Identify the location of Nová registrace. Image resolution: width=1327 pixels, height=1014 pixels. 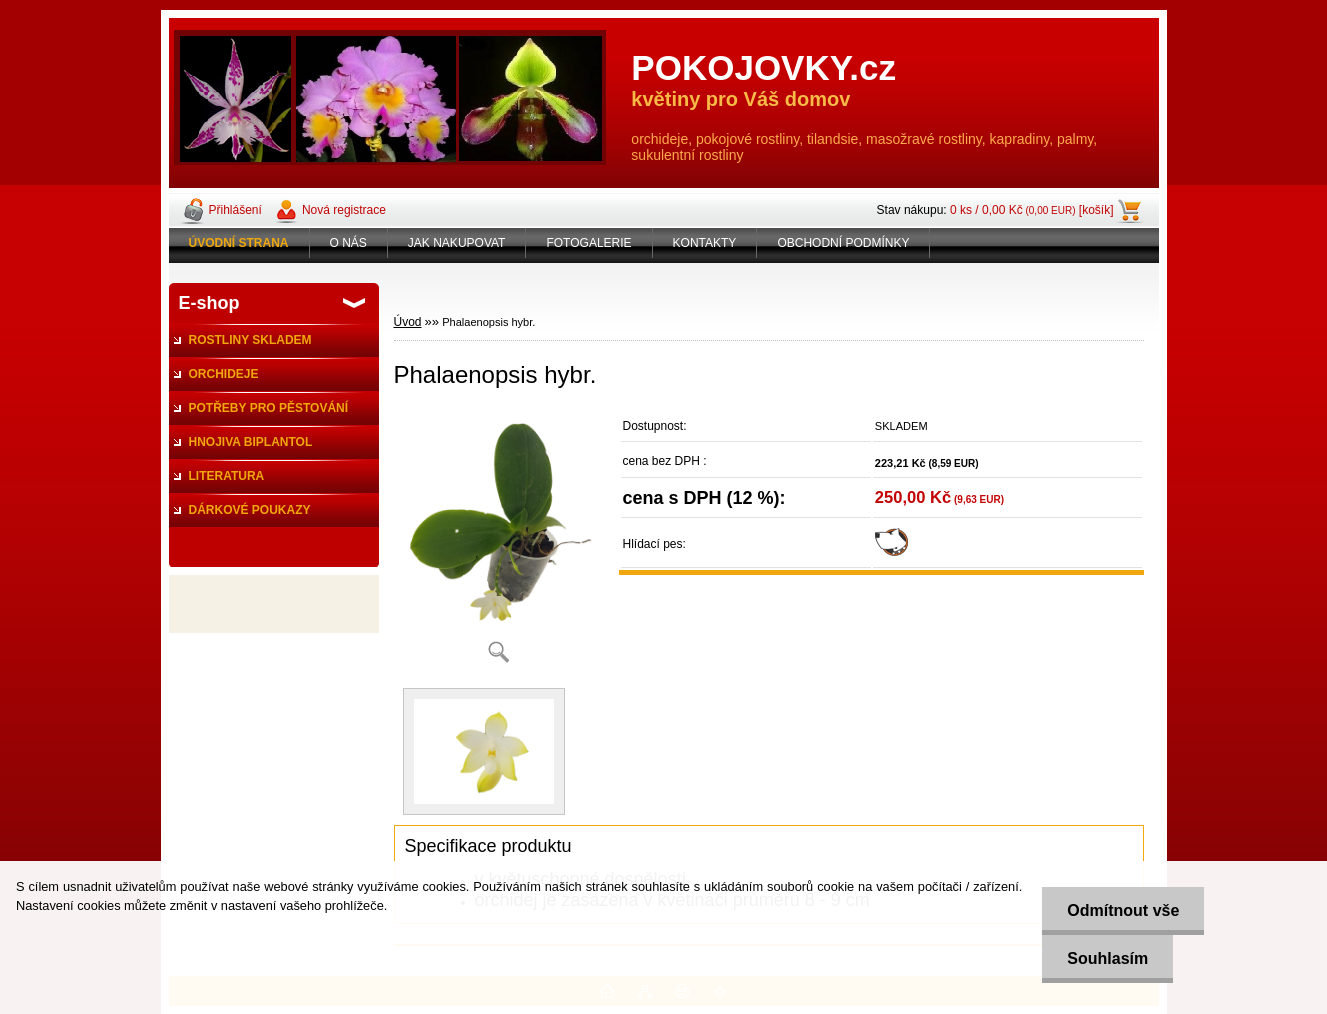
(344, 210).